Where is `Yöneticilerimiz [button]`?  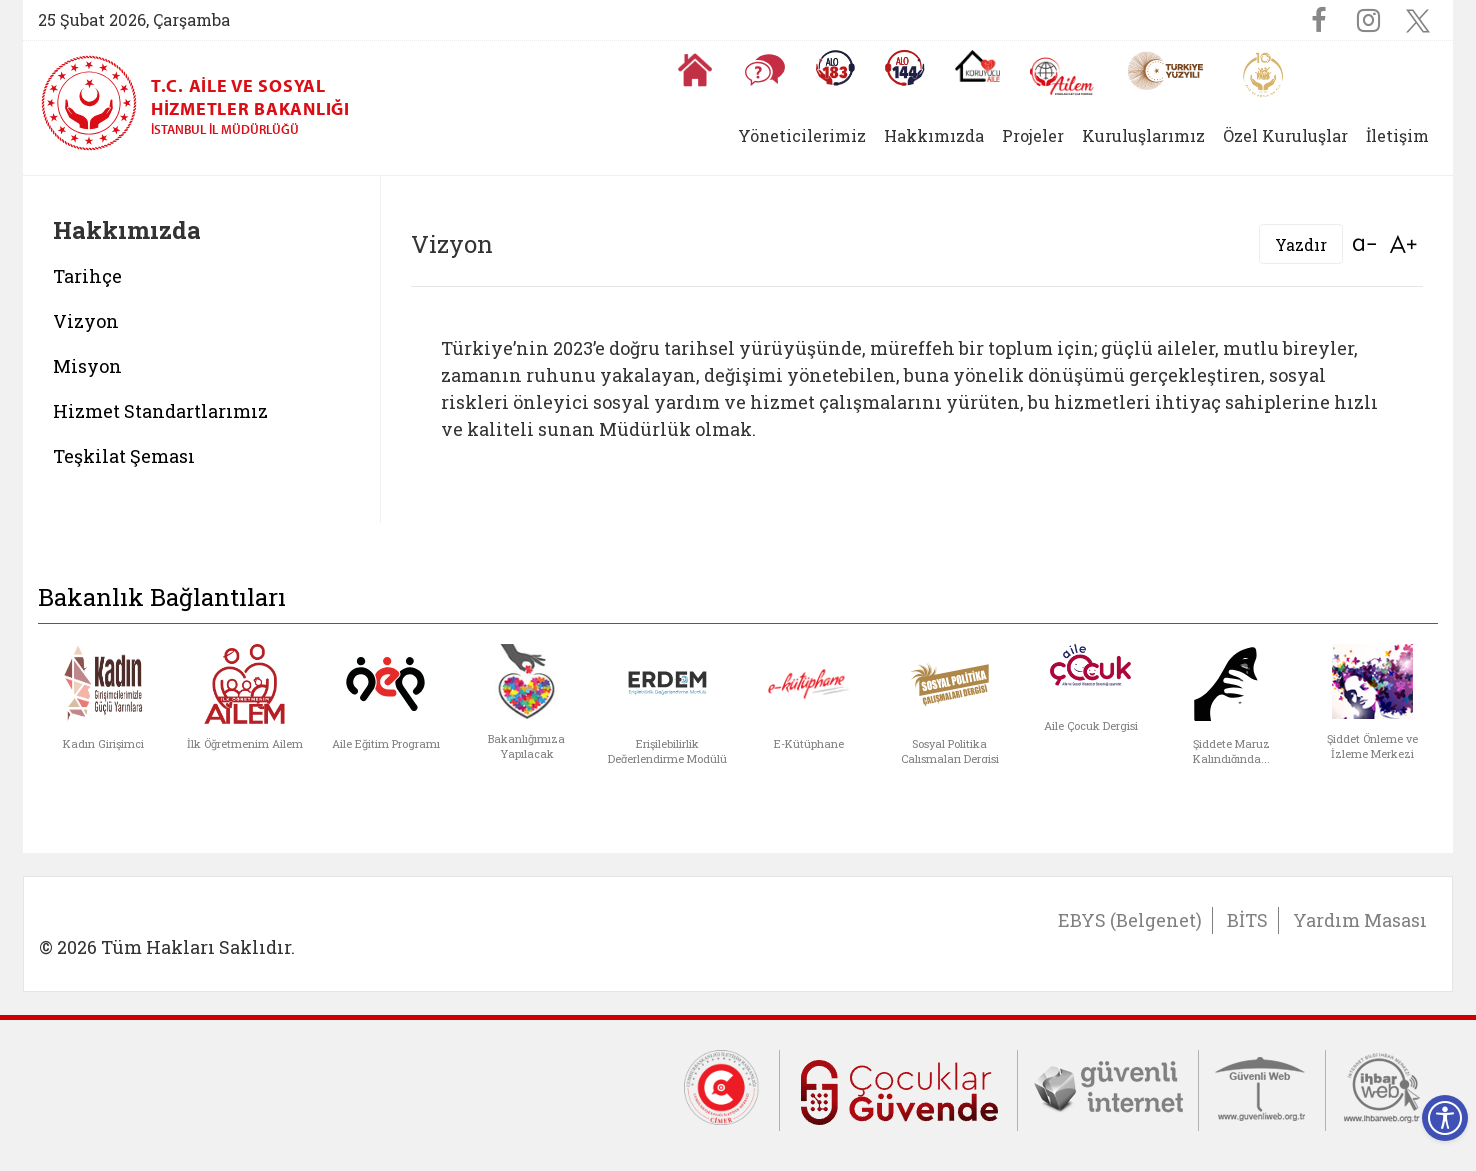 Yöneticilerimiz [button] is located at coordinates (802, 135).